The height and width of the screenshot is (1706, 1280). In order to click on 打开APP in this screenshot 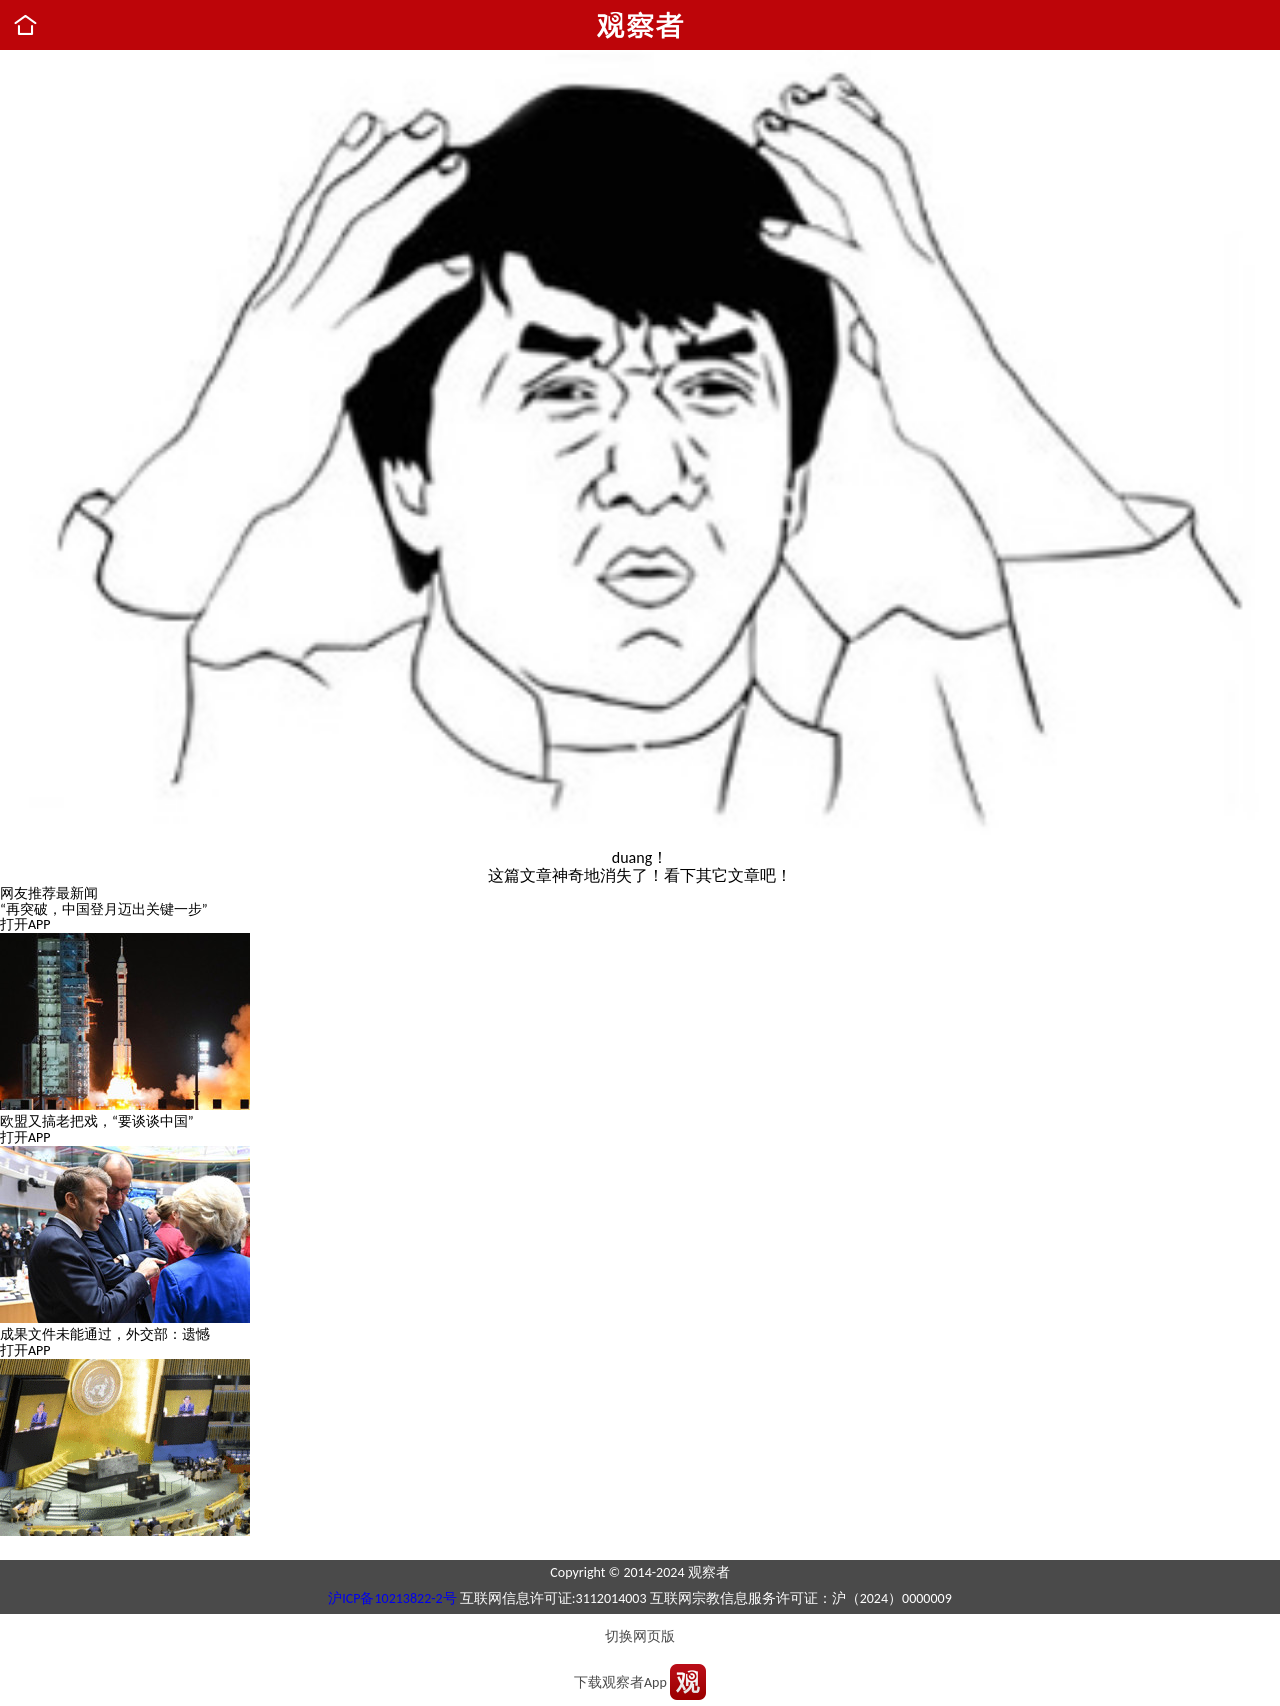, I will do `click(25, 924)`.